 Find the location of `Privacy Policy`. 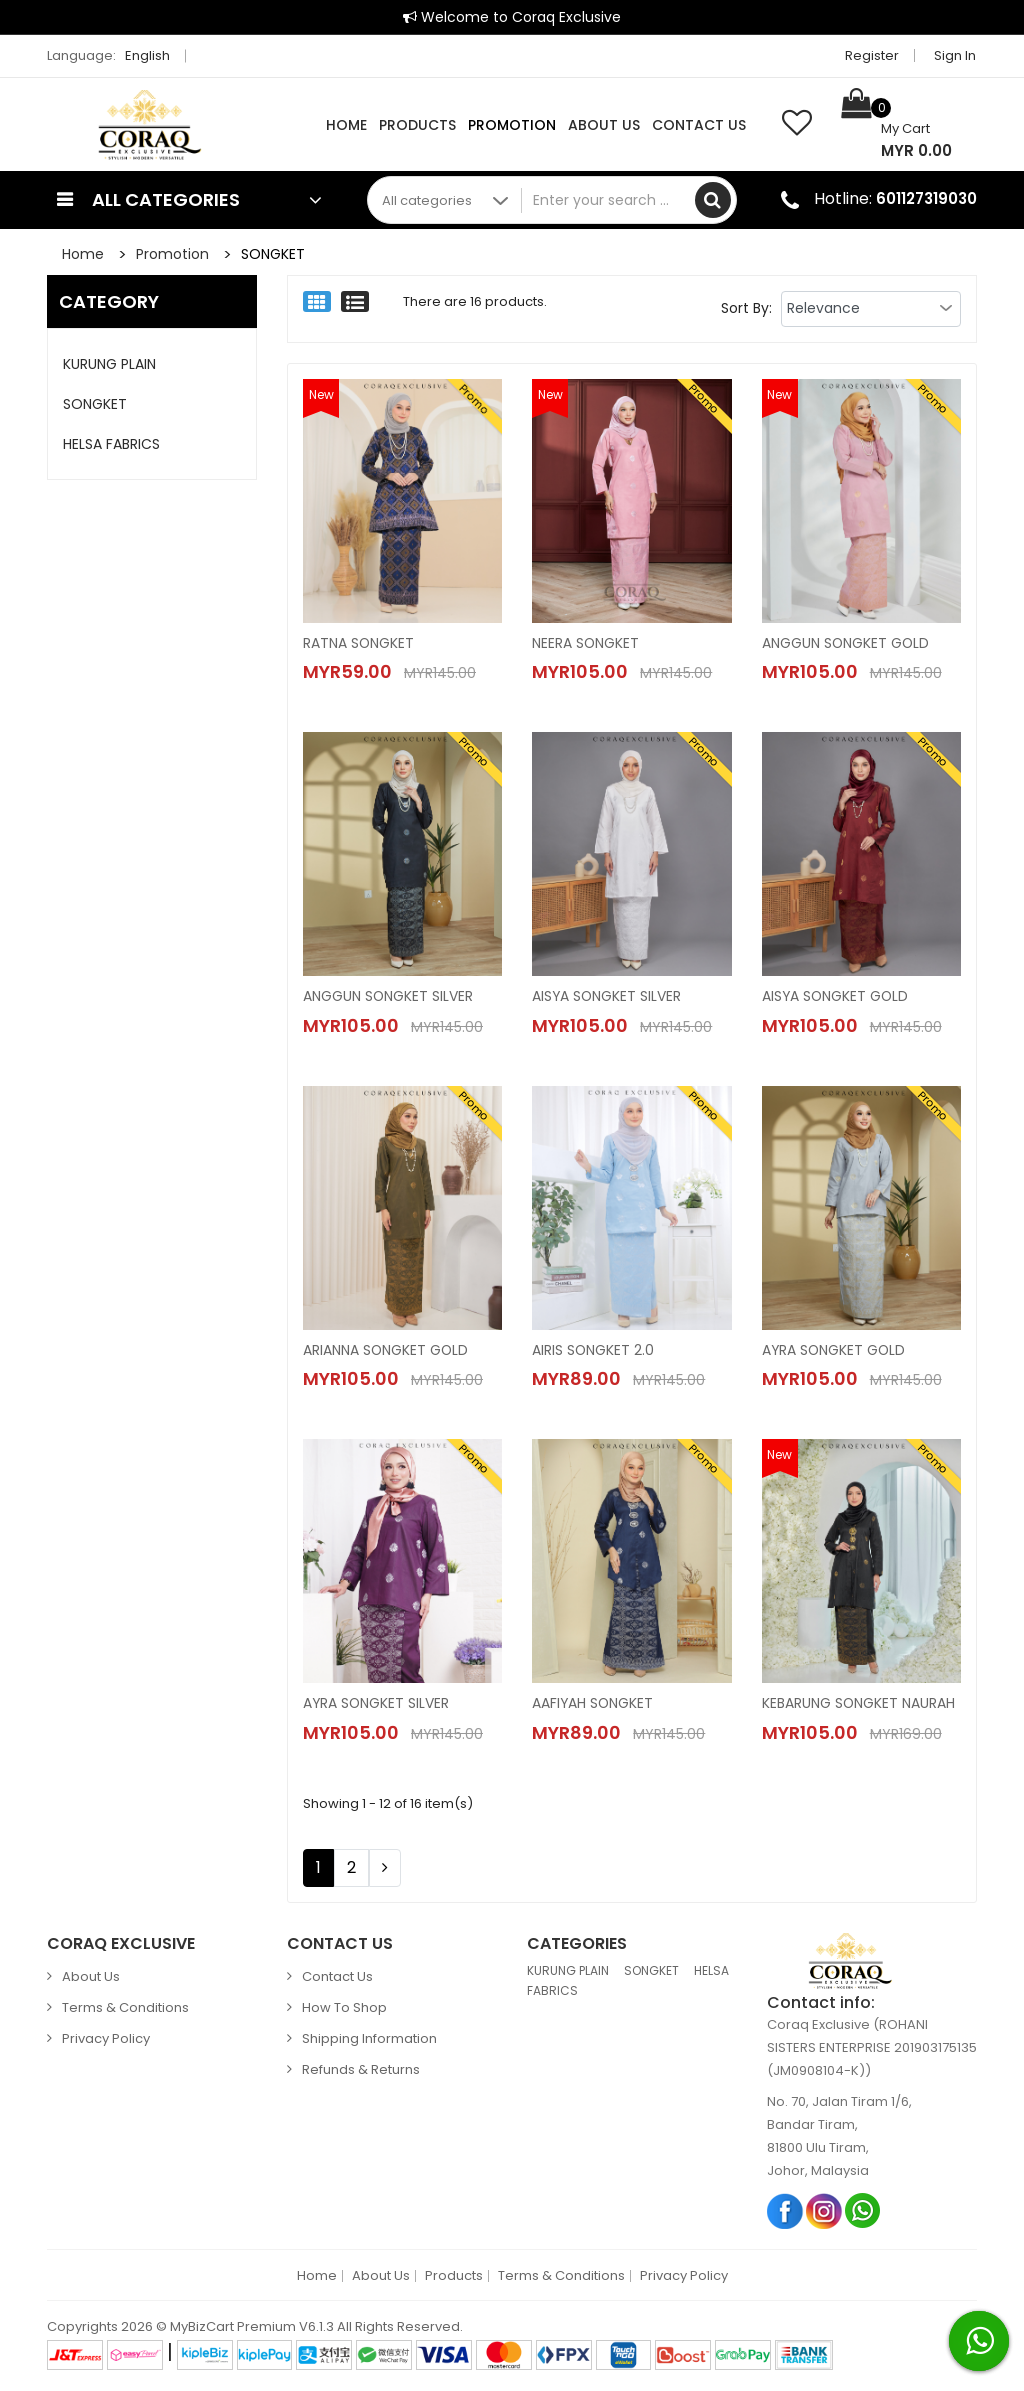

Privacy Policy is located at coordinates (106, 2040).